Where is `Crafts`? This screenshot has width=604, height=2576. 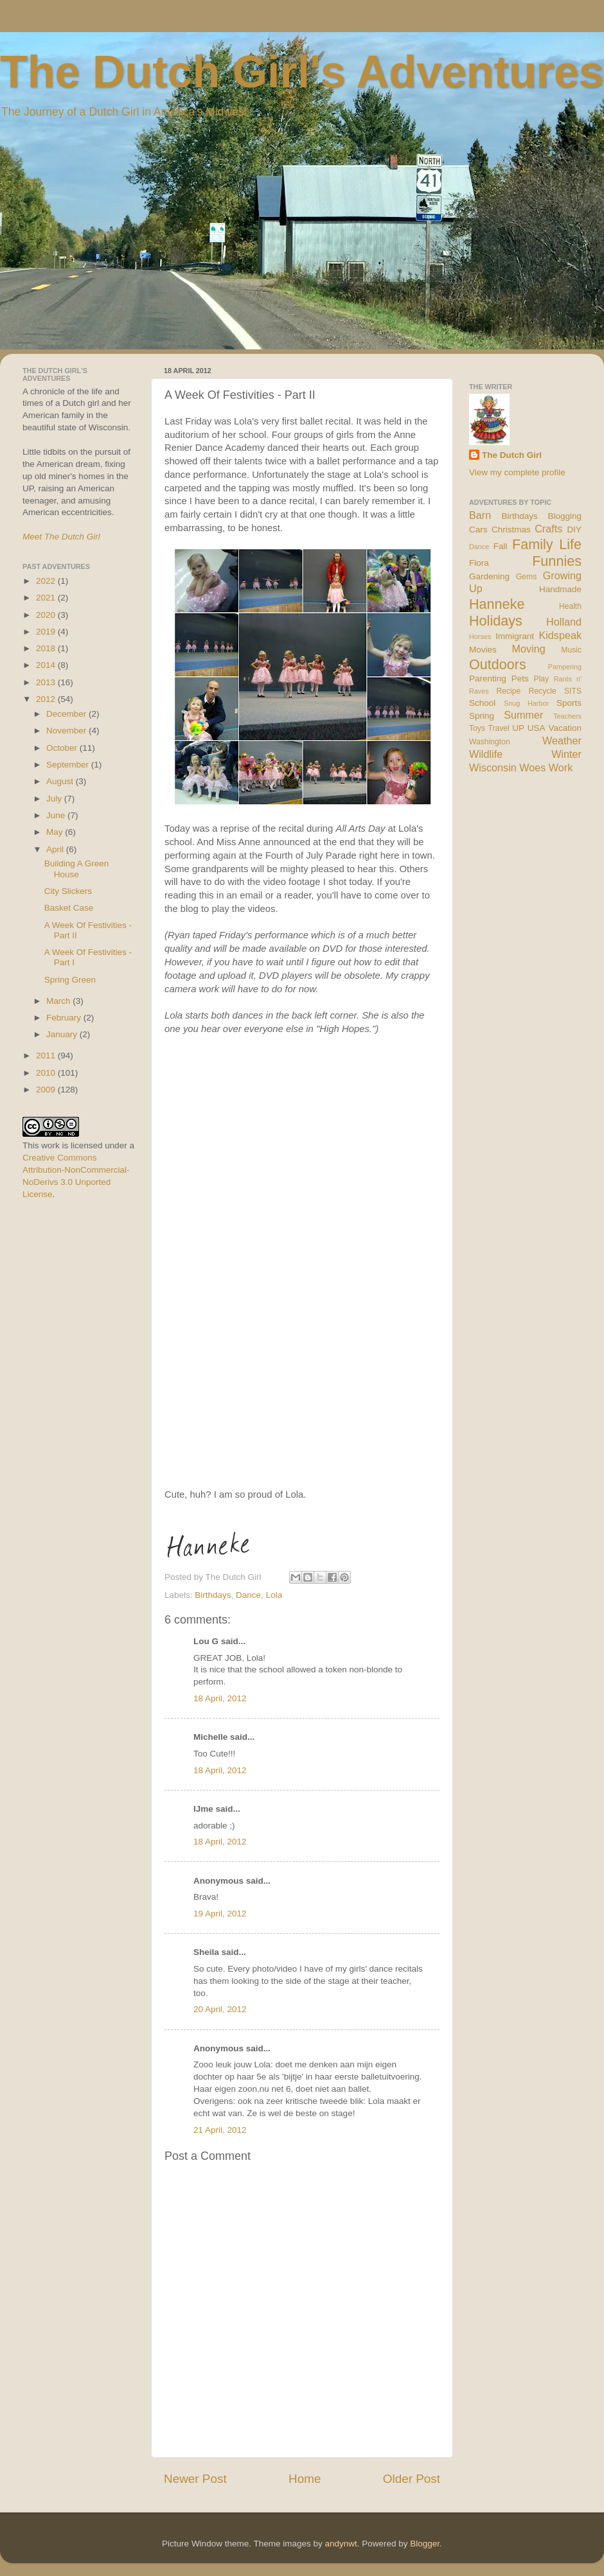 Crafts is located at coordinates (548, 528).